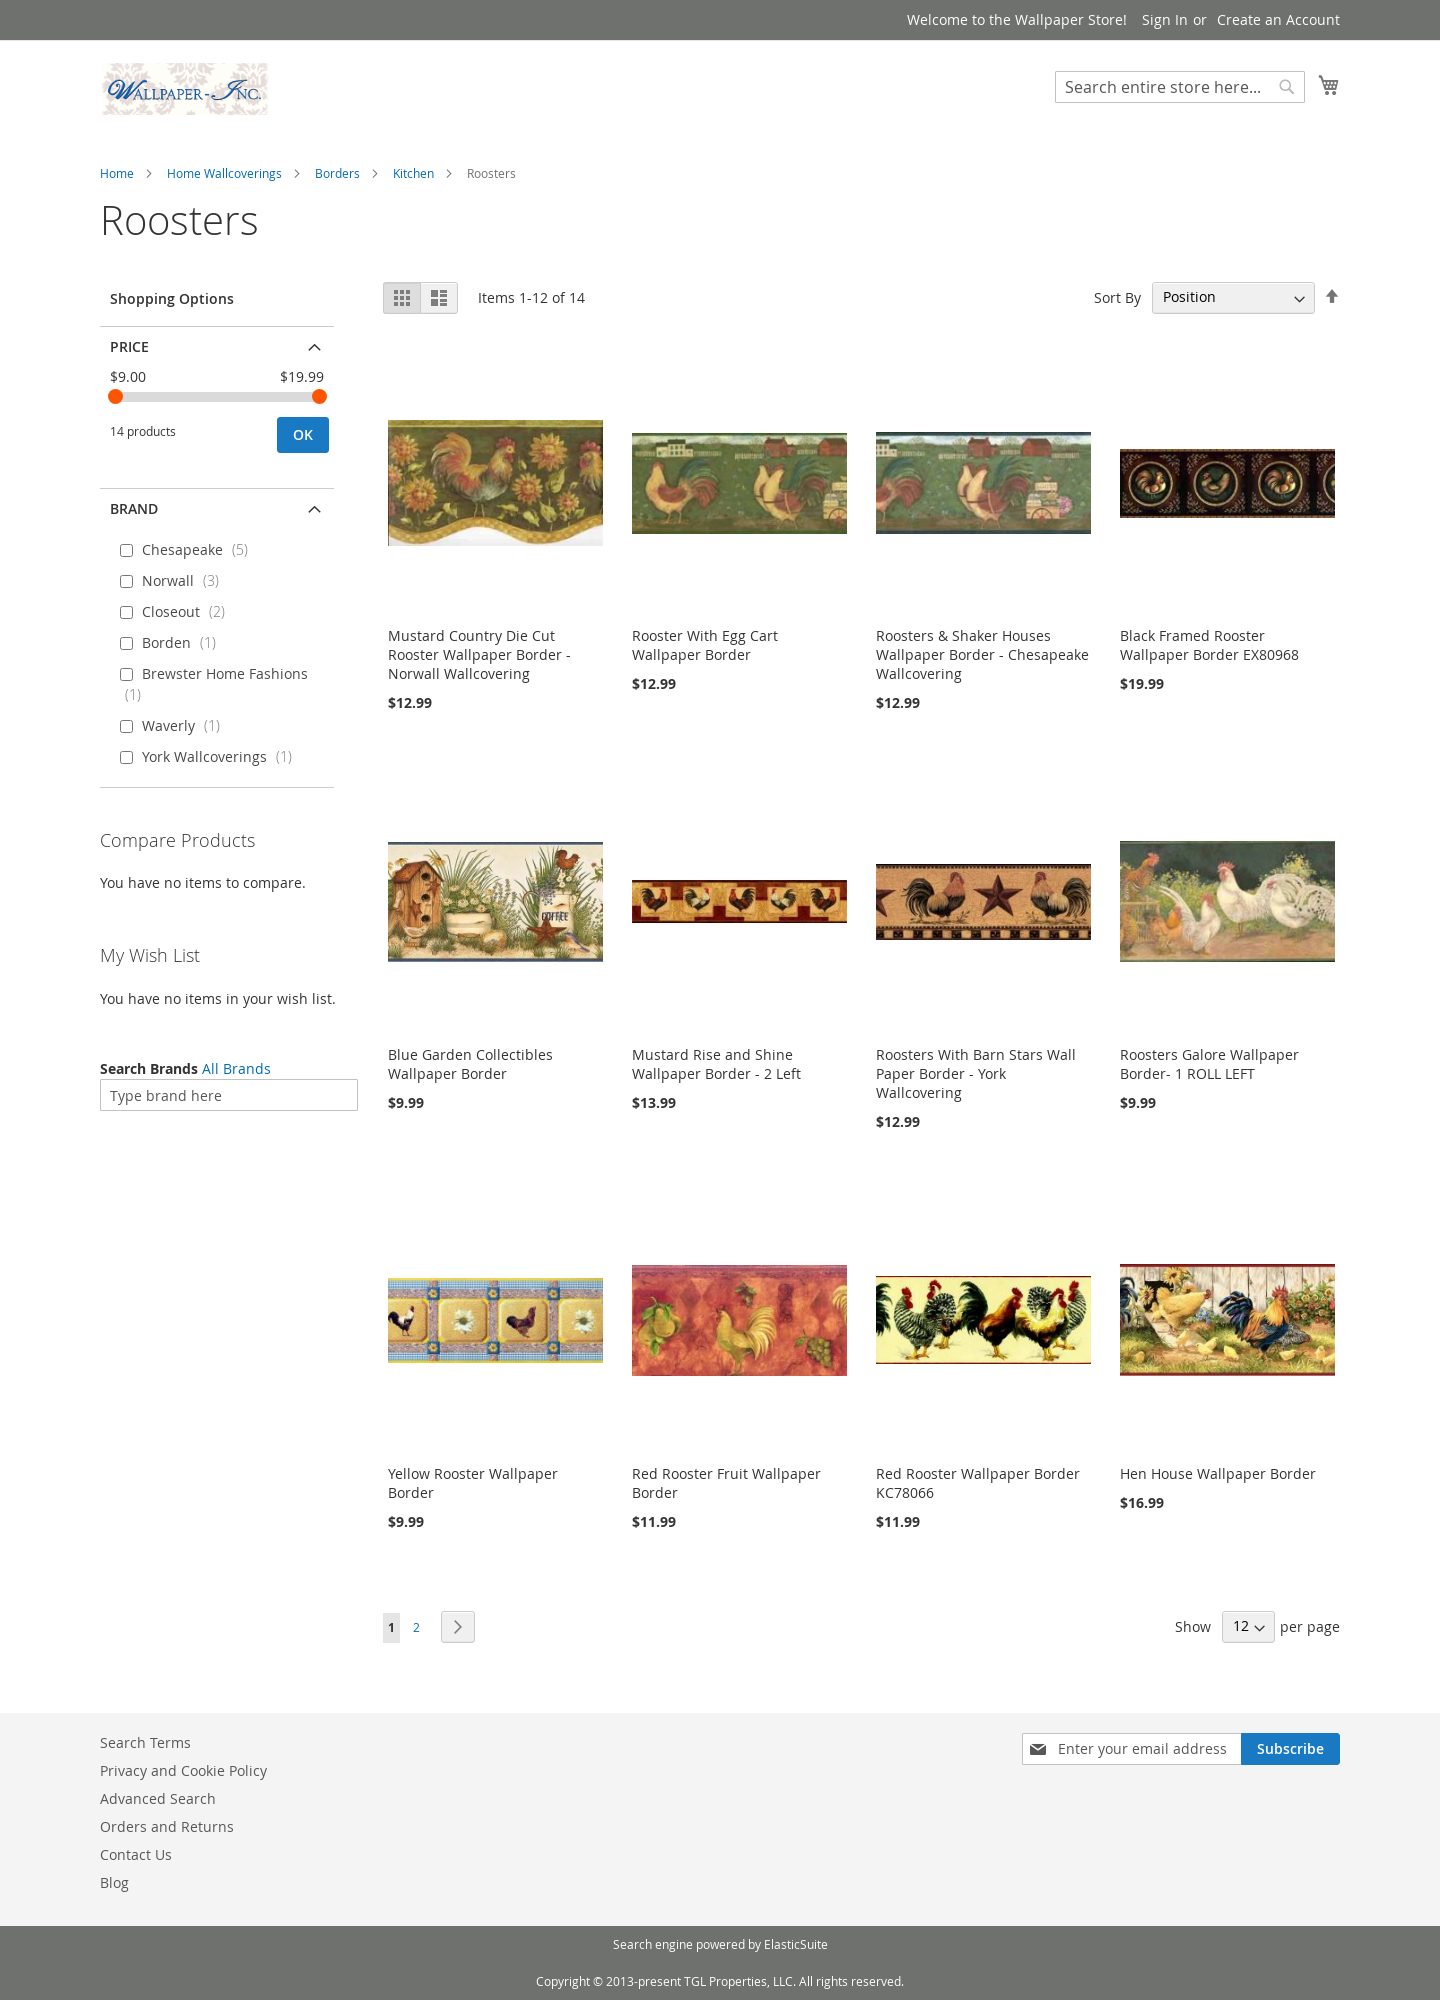  What do you see at coordinates (167, 1826) in the screenshot?
I see `Orders and Returns` at bounding box center [167, 1826].